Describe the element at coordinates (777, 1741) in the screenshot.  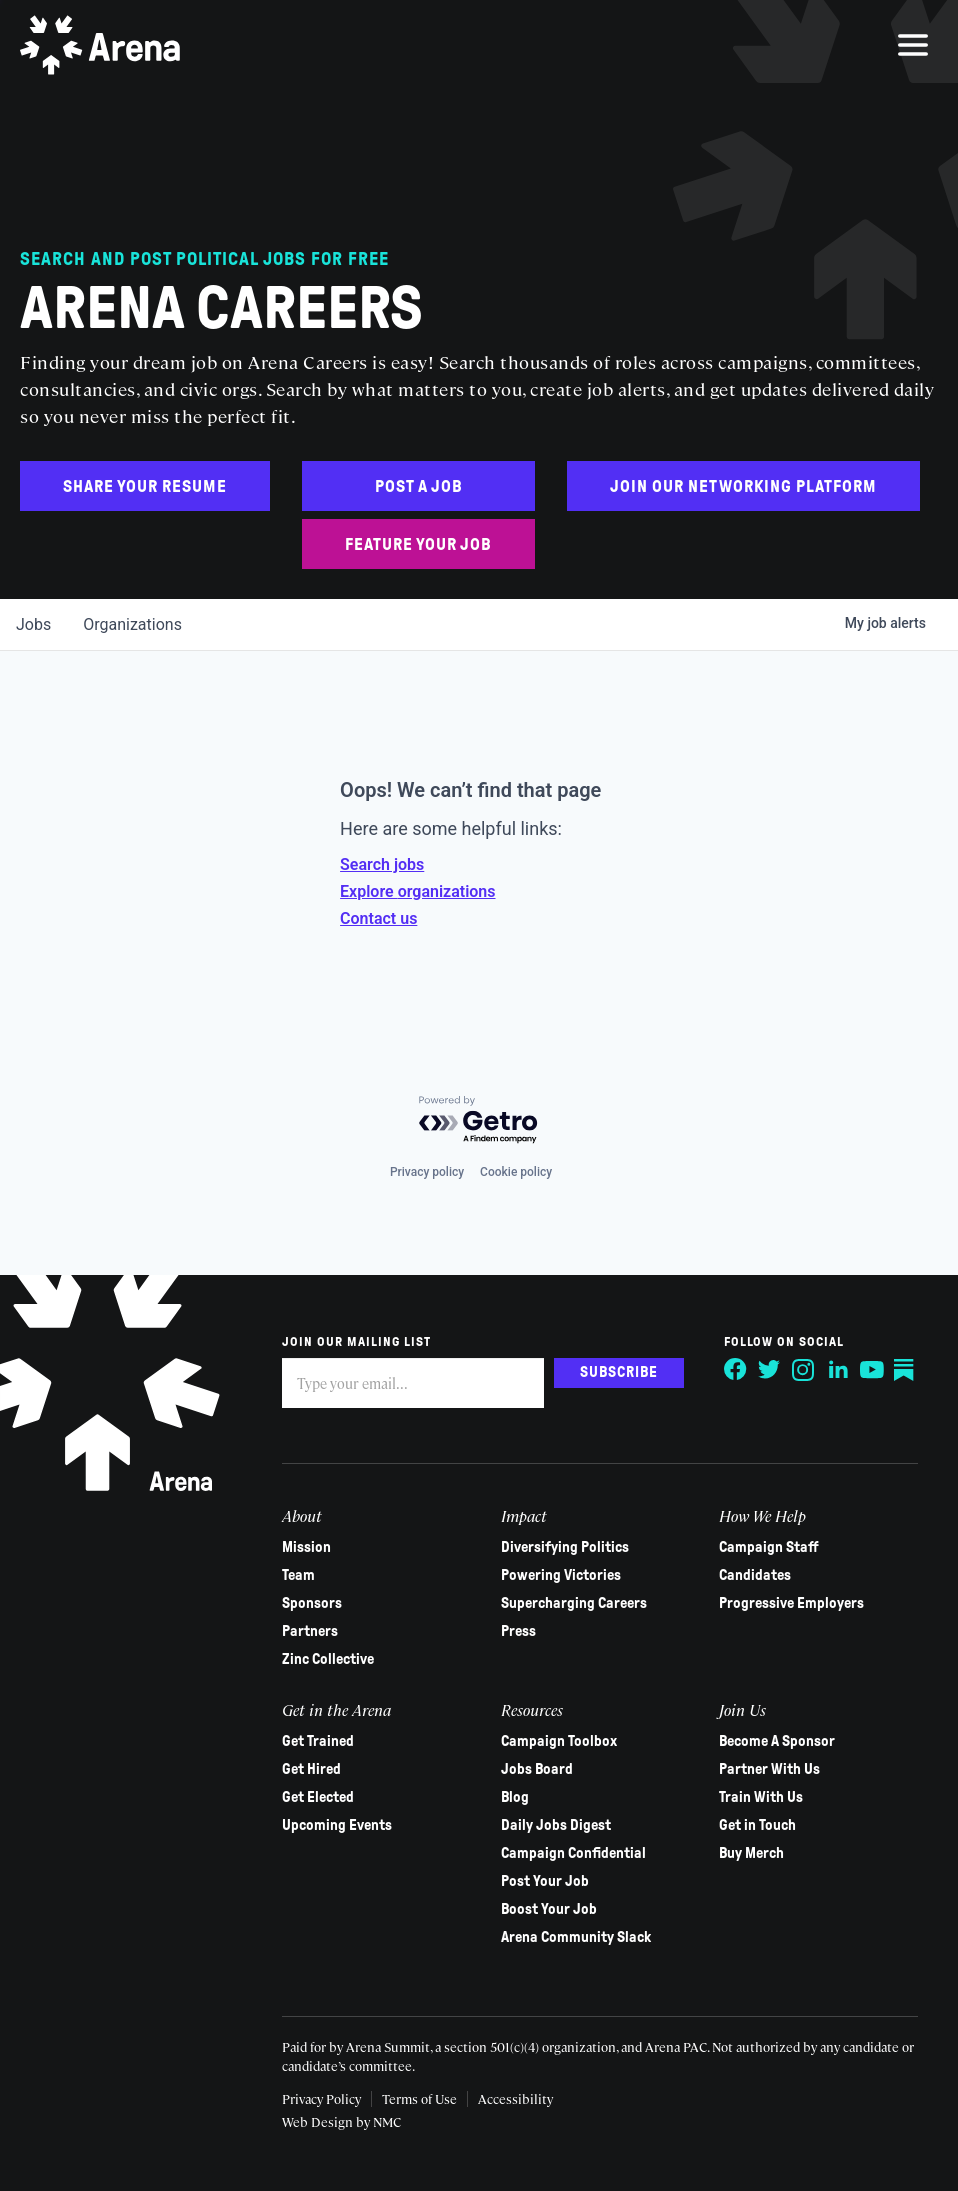
I see `Become A Sponsor` at that location.